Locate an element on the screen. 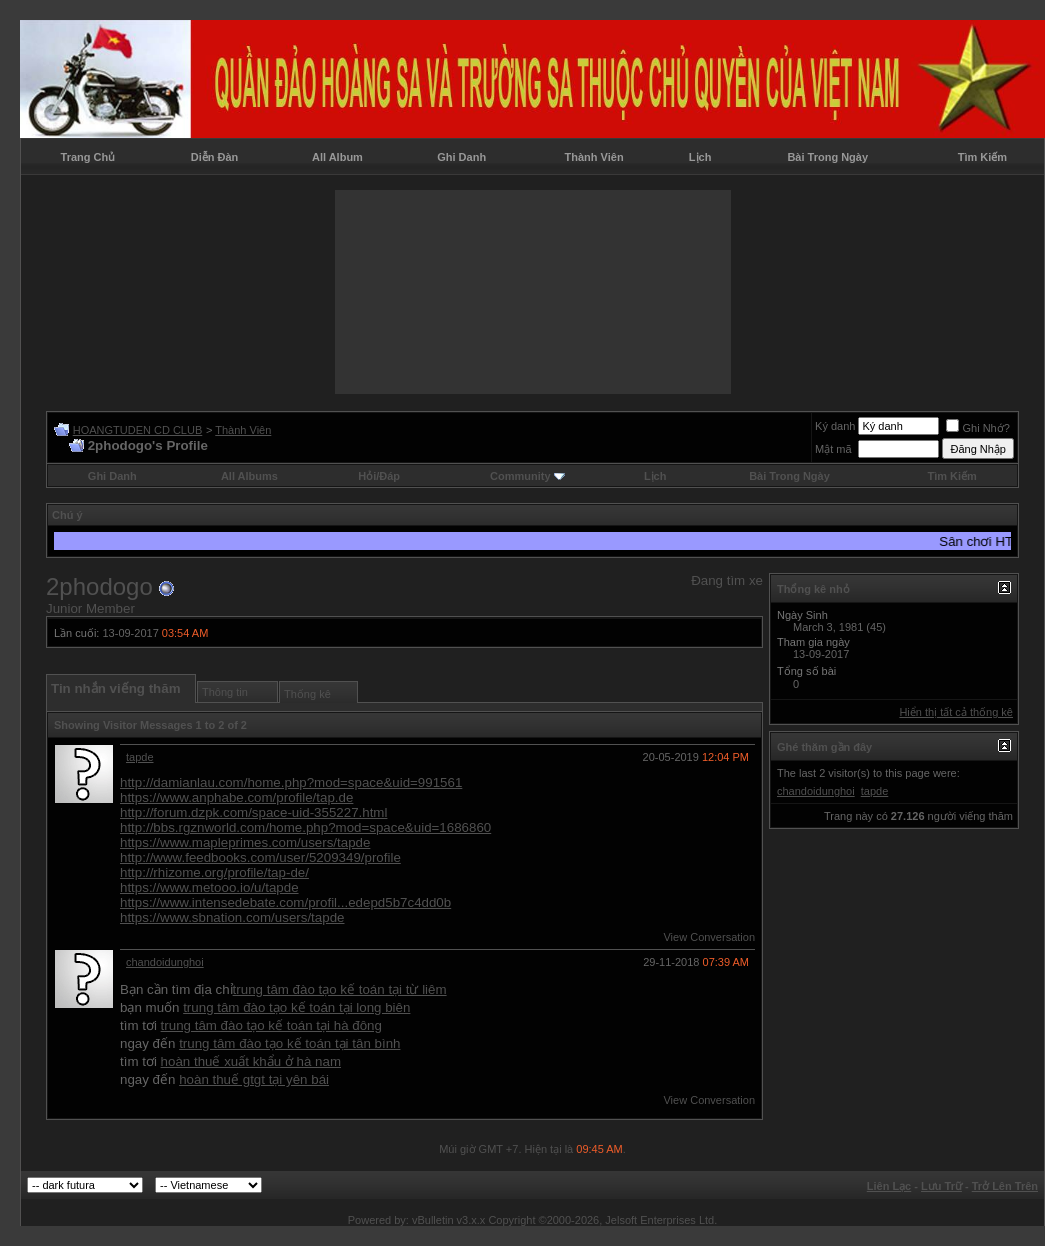  http://bbs.rgznworld.com/home.php?mod=space&uid=1686860 is located at coordinates (305, 827).